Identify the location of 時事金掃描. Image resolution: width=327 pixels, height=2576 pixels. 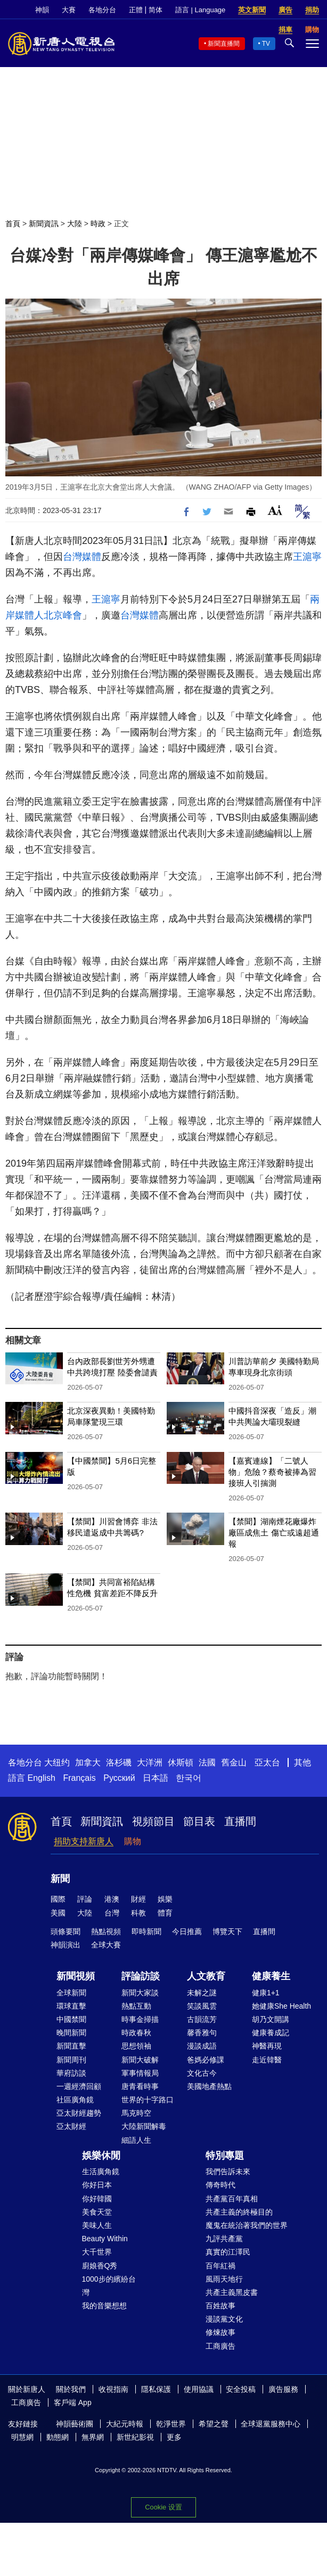
(140, 2019).